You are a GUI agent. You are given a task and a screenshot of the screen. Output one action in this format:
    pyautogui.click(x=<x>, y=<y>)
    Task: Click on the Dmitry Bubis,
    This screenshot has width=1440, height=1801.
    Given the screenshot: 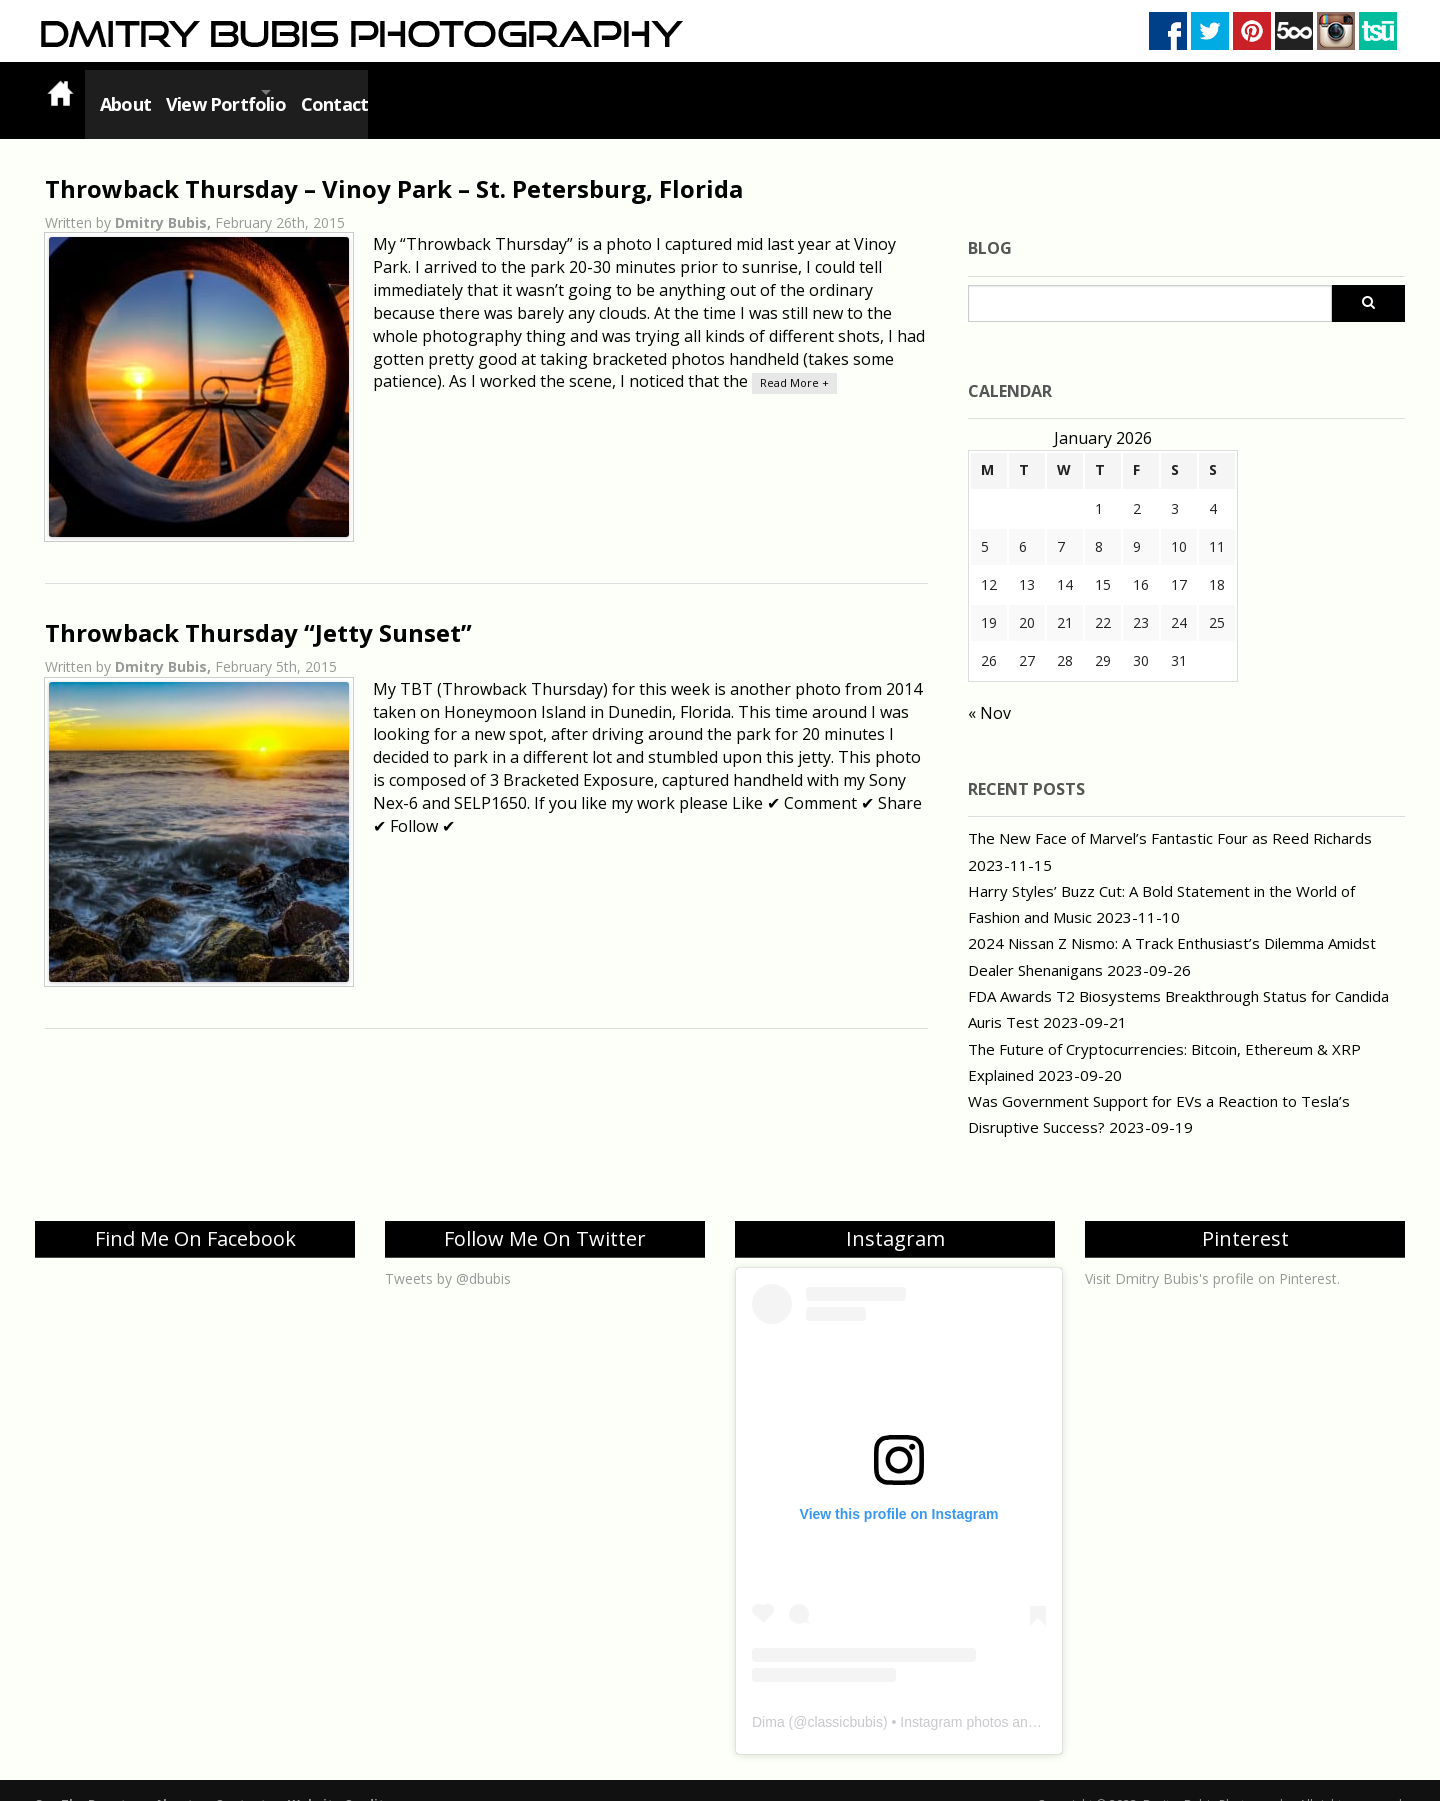 What is the action you would take?
    pyautogui.click(x=165, y=198)
    